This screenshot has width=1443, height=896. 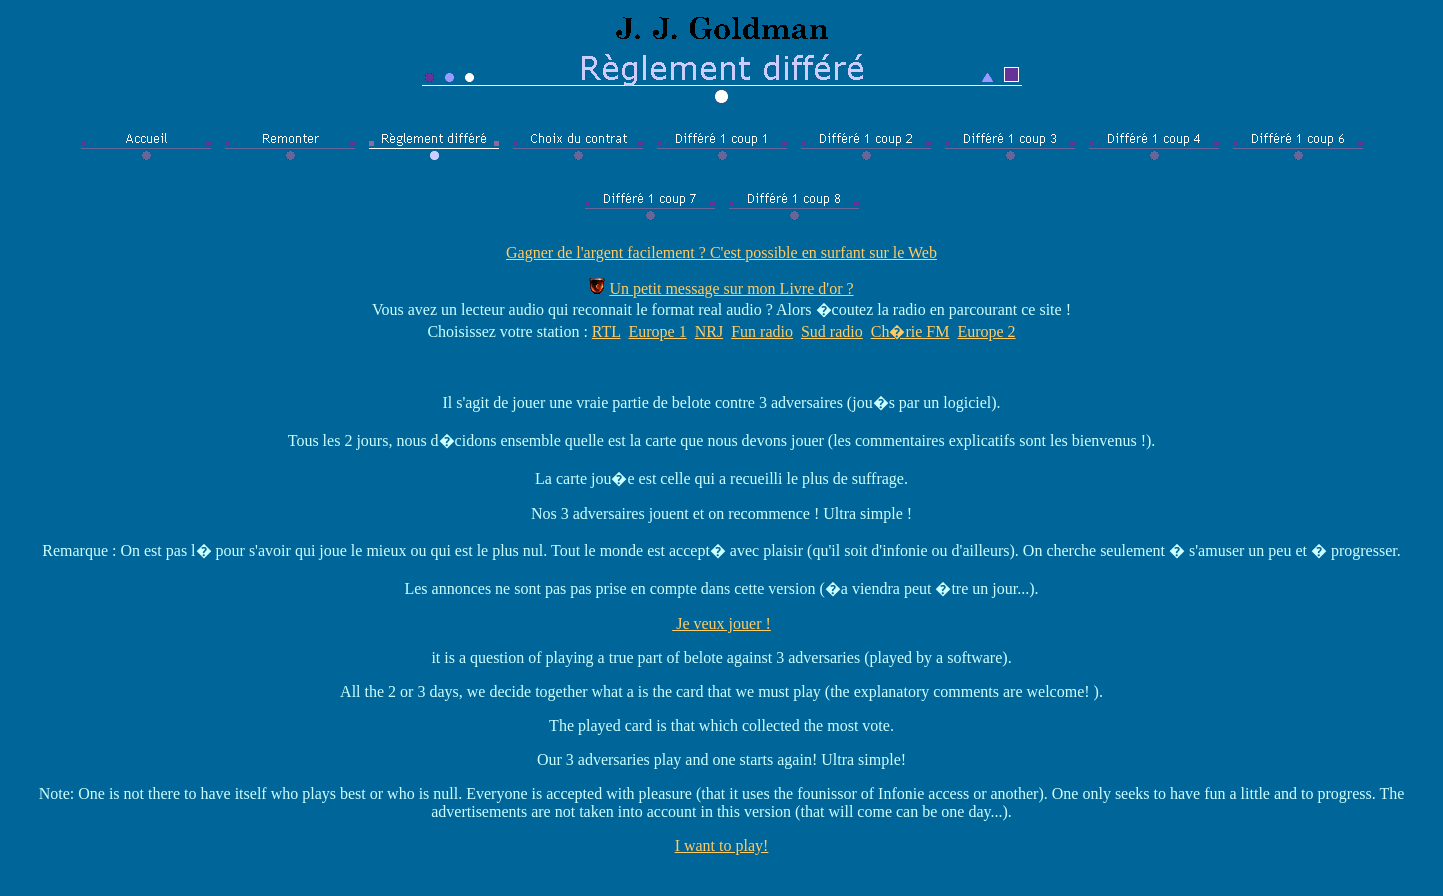 I want to click on Gagner de l'argent facilement ? C'est possible en surfant sur le Web, so click(x=721, y=252).